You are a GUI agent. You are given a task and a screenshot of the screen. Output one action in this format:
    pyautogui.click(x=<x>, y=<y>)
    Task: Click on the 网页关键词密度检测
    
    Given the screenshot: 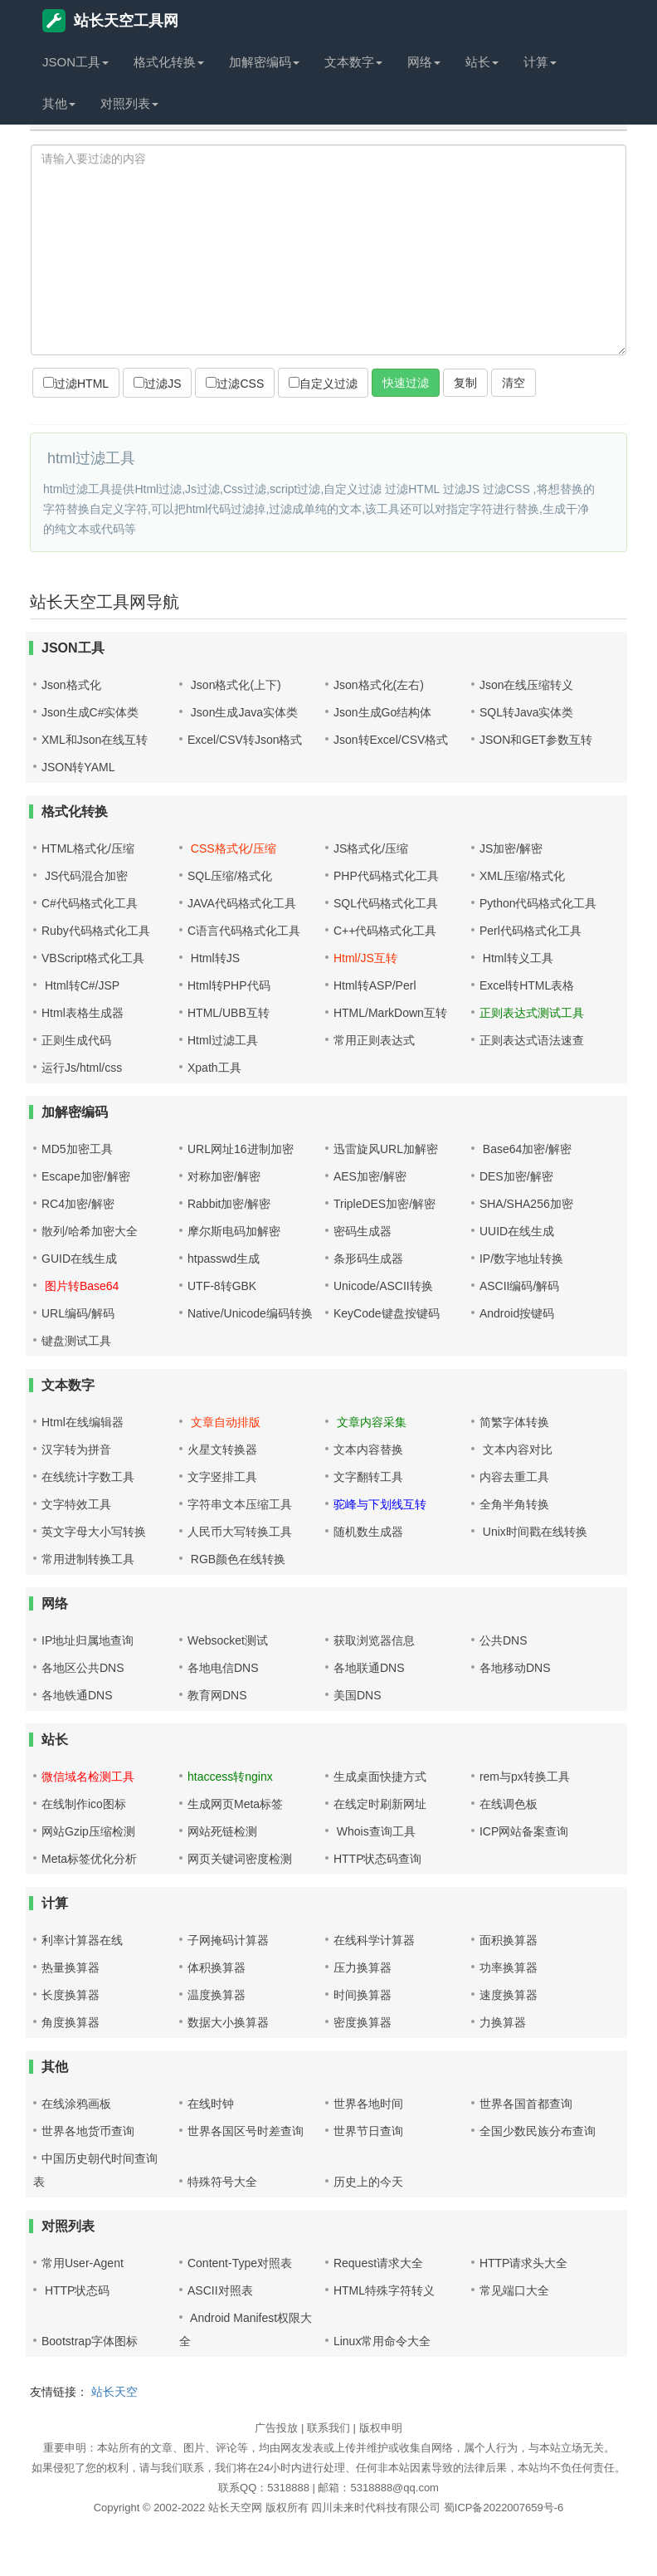 What is the action you would take?
    pyautogui.click(x=239, y=1858)
    